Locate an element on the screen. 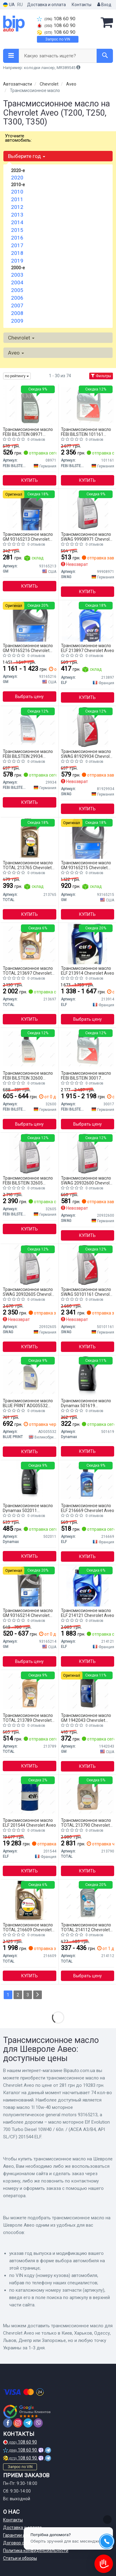  [Трансмиссионное масло ATF FEBI FEBI BILSTEIN 101161] is located at coordinates (87, 404).